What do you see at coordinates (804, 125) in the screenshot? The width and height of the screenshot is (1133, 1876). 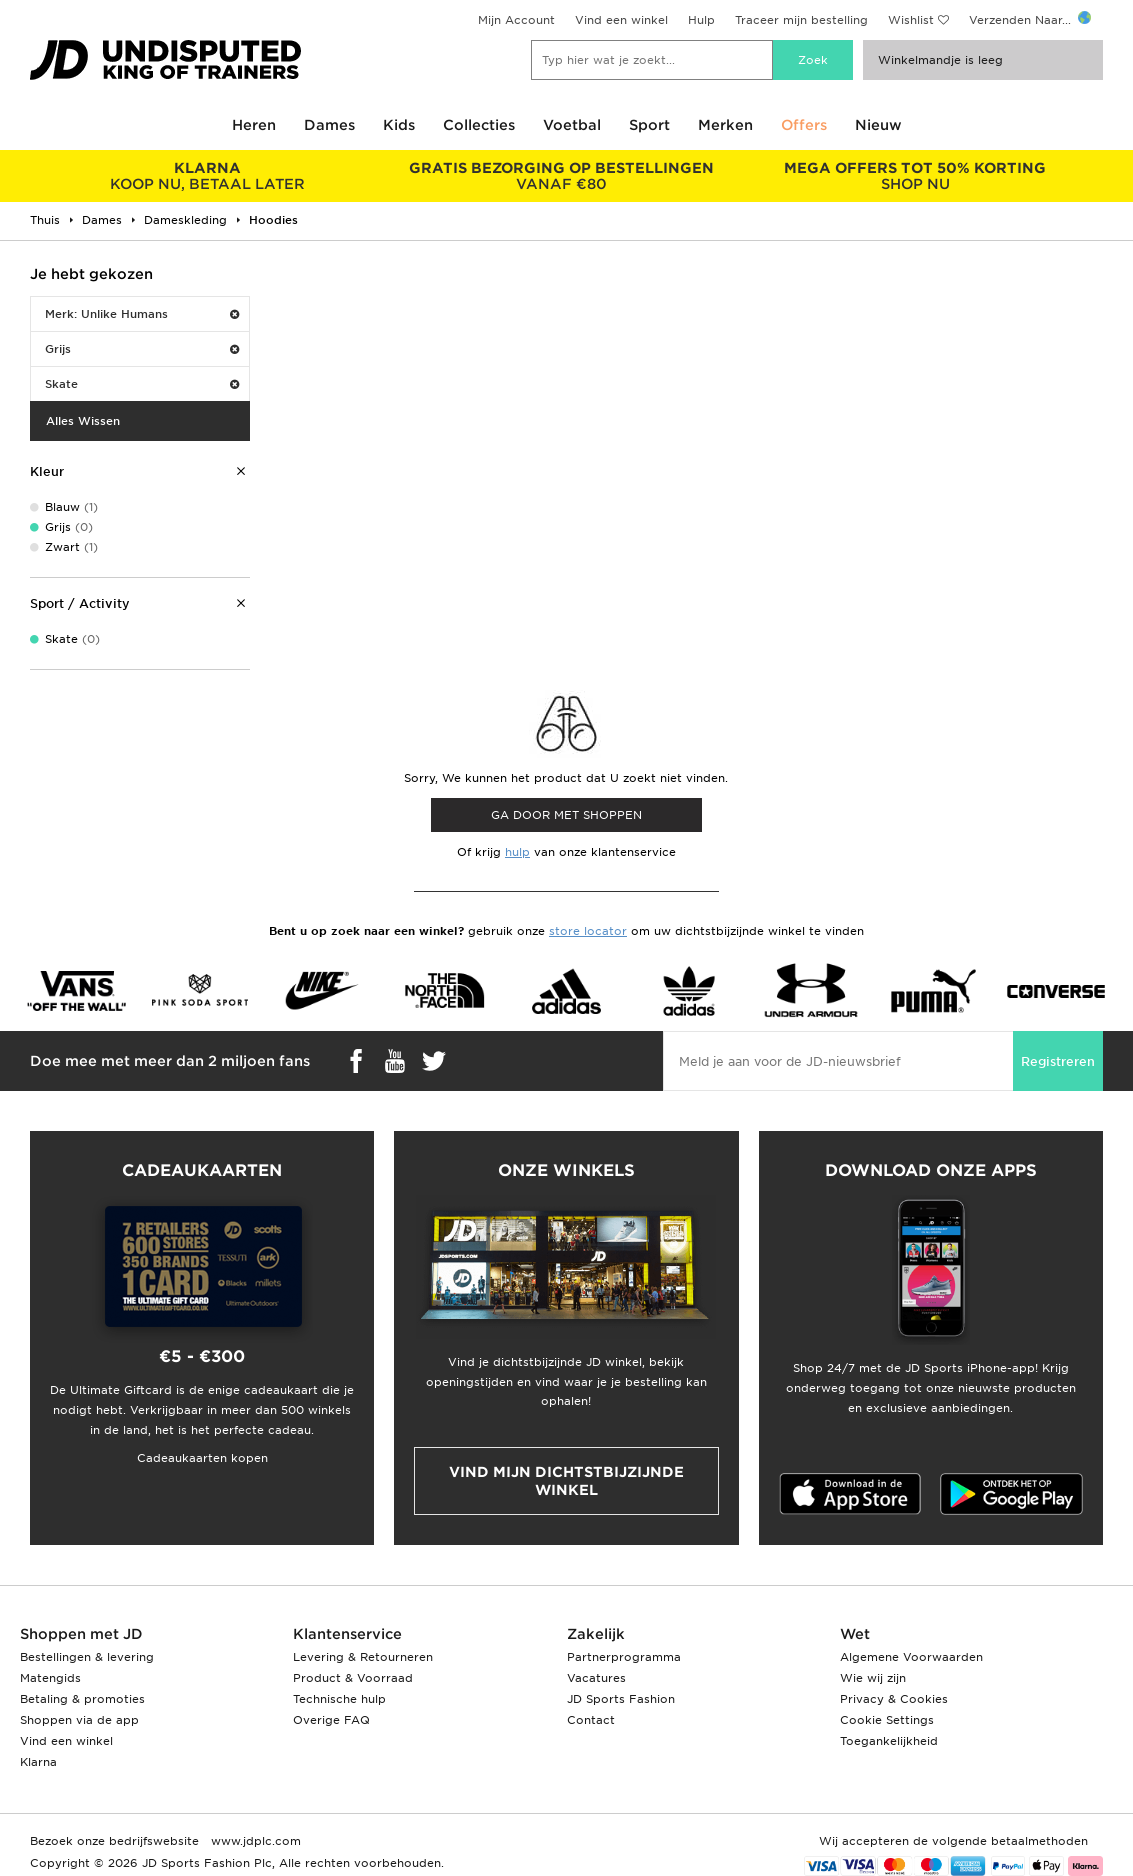 I see `Offers` at bounding box center [804, 125].